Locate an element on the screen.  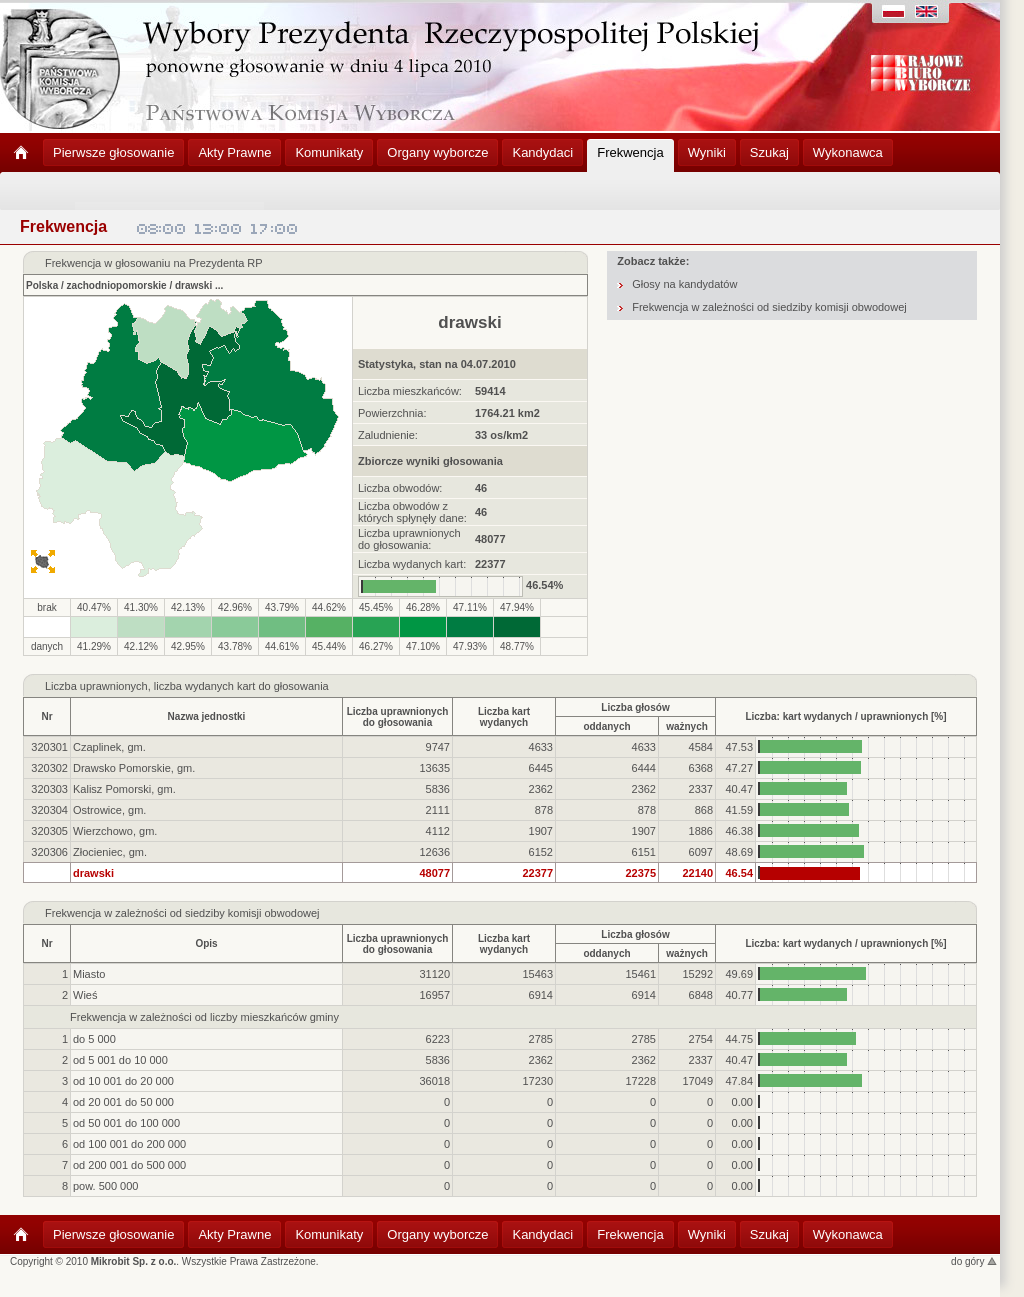
Nazwa jednostki is located at coordinates (207, 716).